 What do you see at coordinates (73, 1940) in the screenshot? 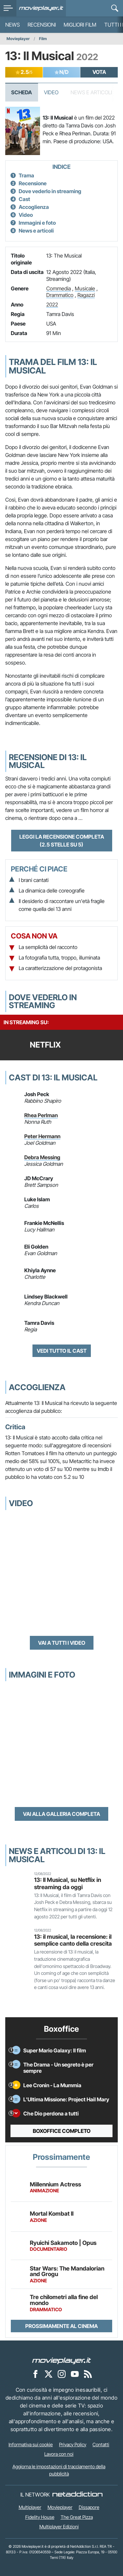
I see `13: il musical, la recensione: il semplice canto della crescita` at bounding box center [73, 1940].